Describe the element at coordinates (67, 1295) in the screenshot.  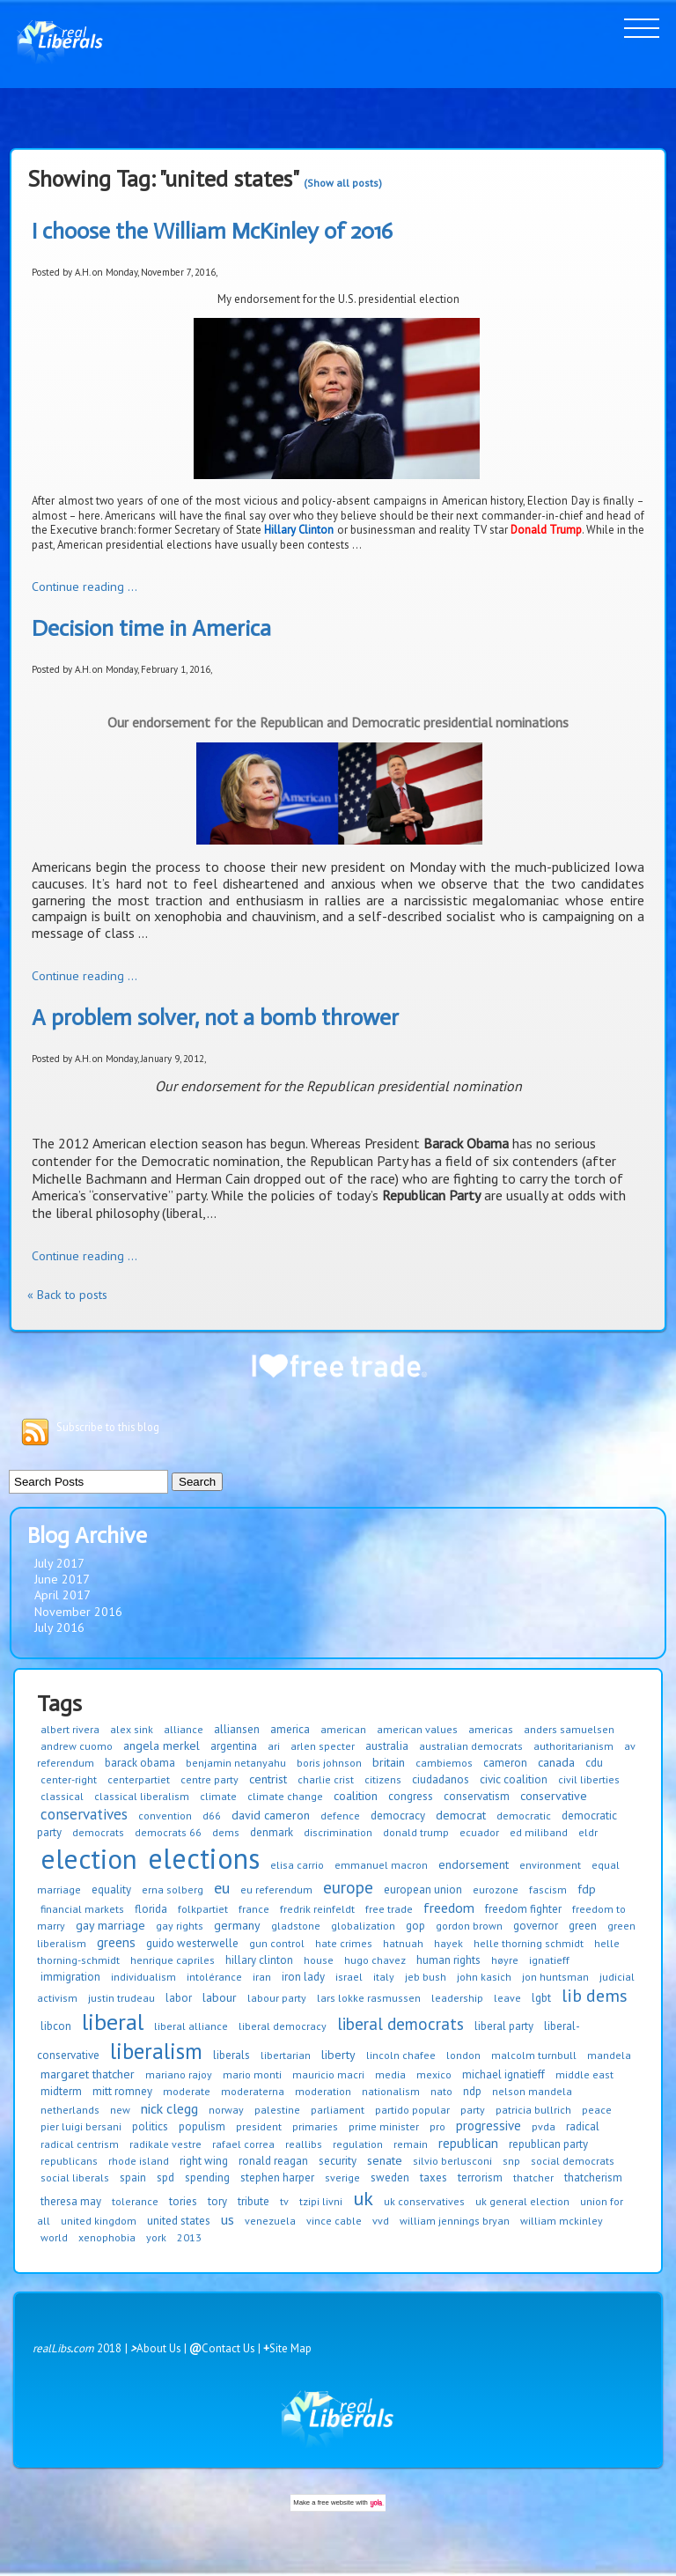
I see `« Back to posts` at that location.